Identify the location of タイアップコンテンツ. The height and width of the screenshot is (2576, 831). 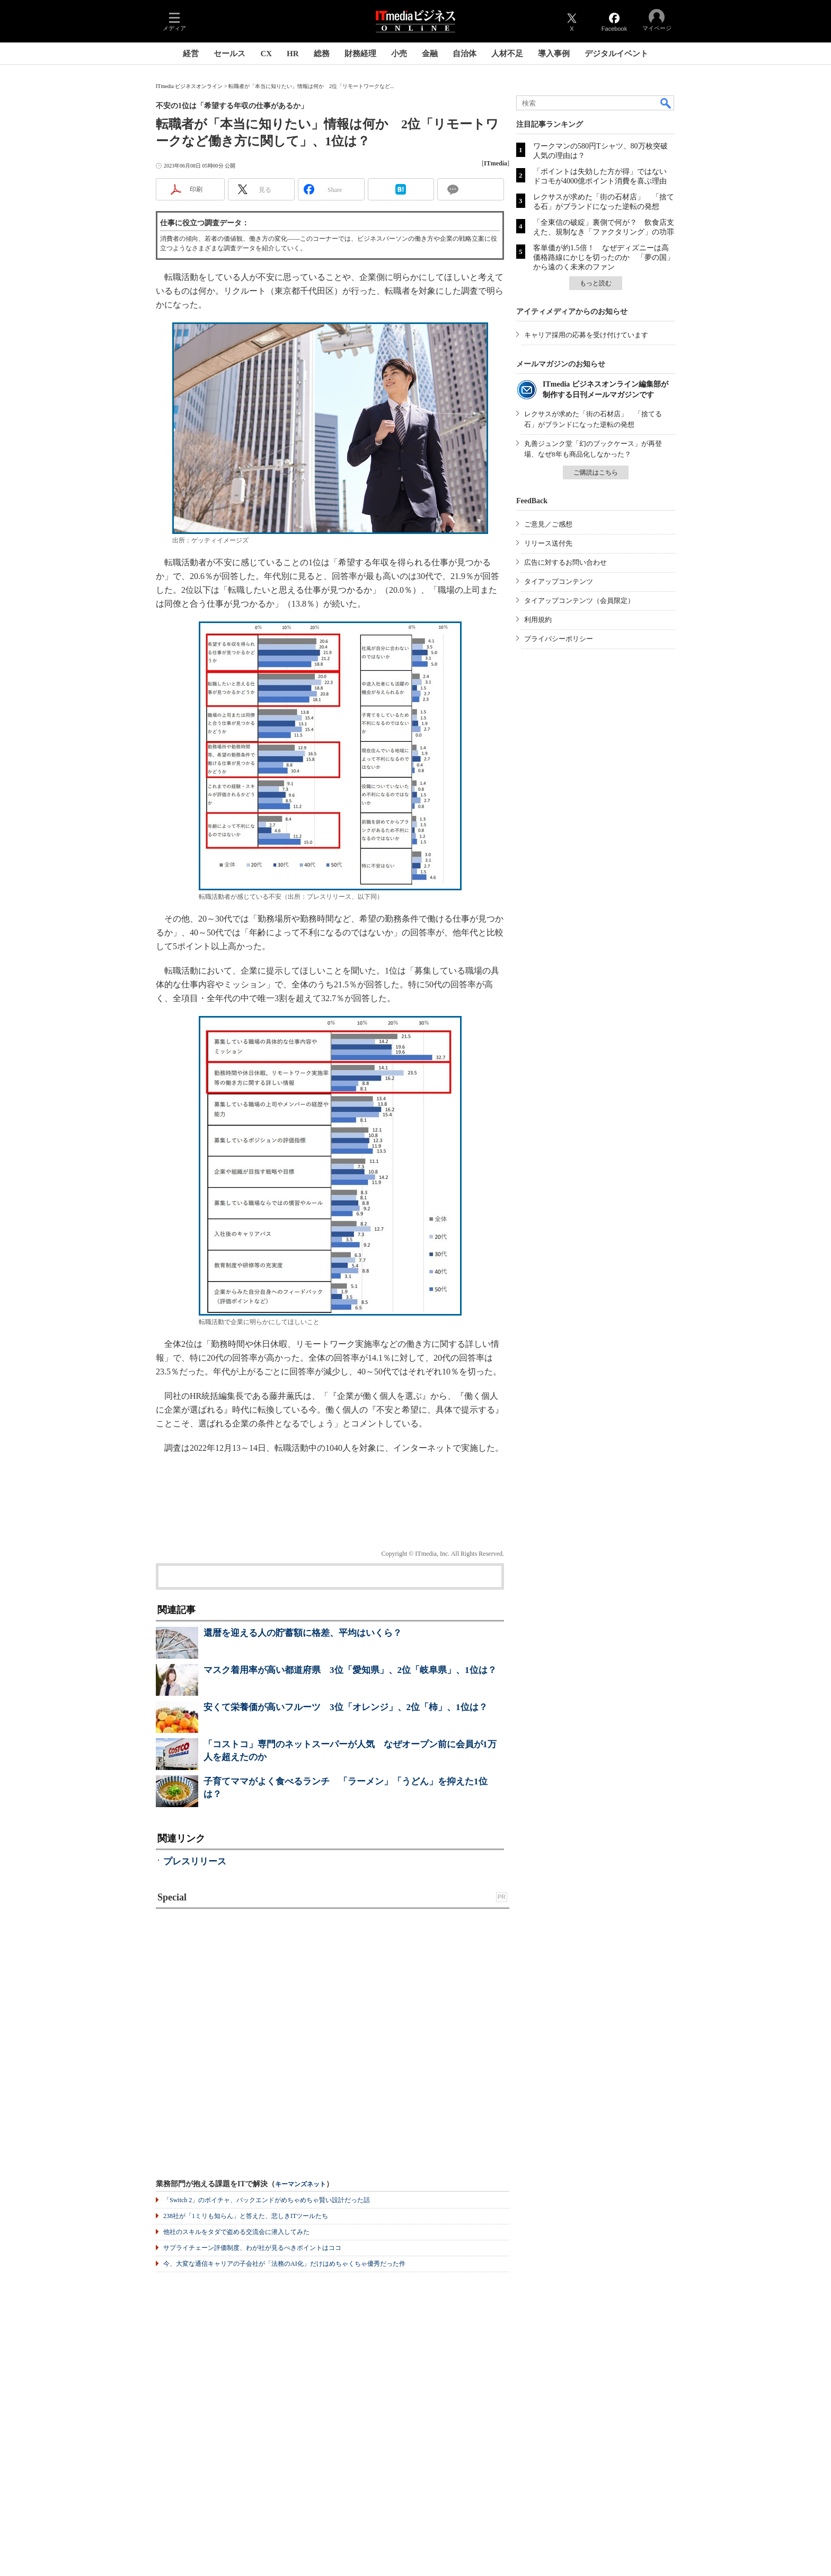
(558, 581).